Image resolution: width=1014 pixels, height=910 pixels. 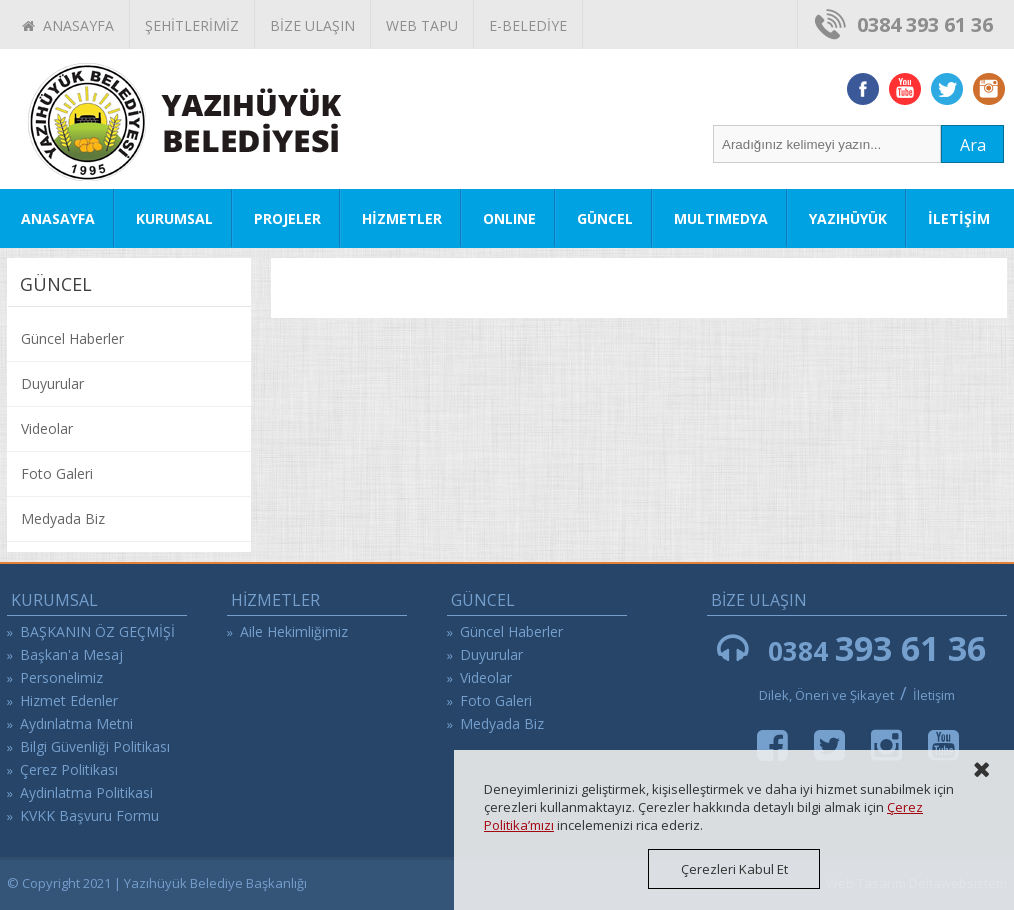 I want to click on GÜNCEL, so click(x=605, y=218).